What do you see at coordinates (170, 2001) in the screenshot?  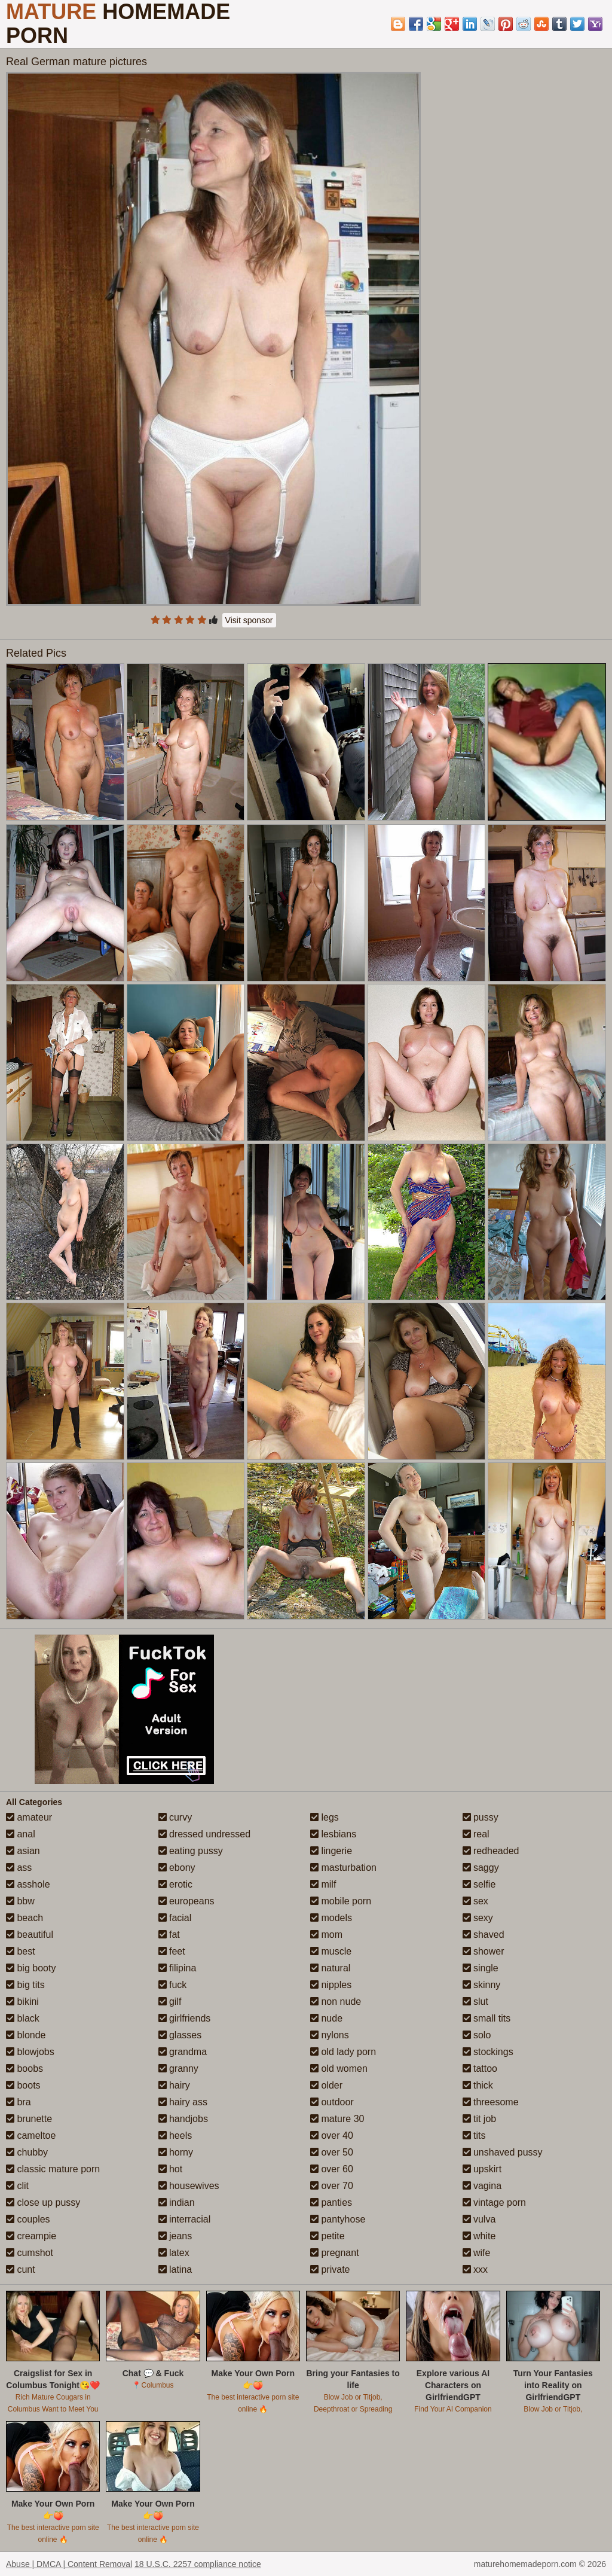 I see `gilf` at bounding box center [170, 2001].